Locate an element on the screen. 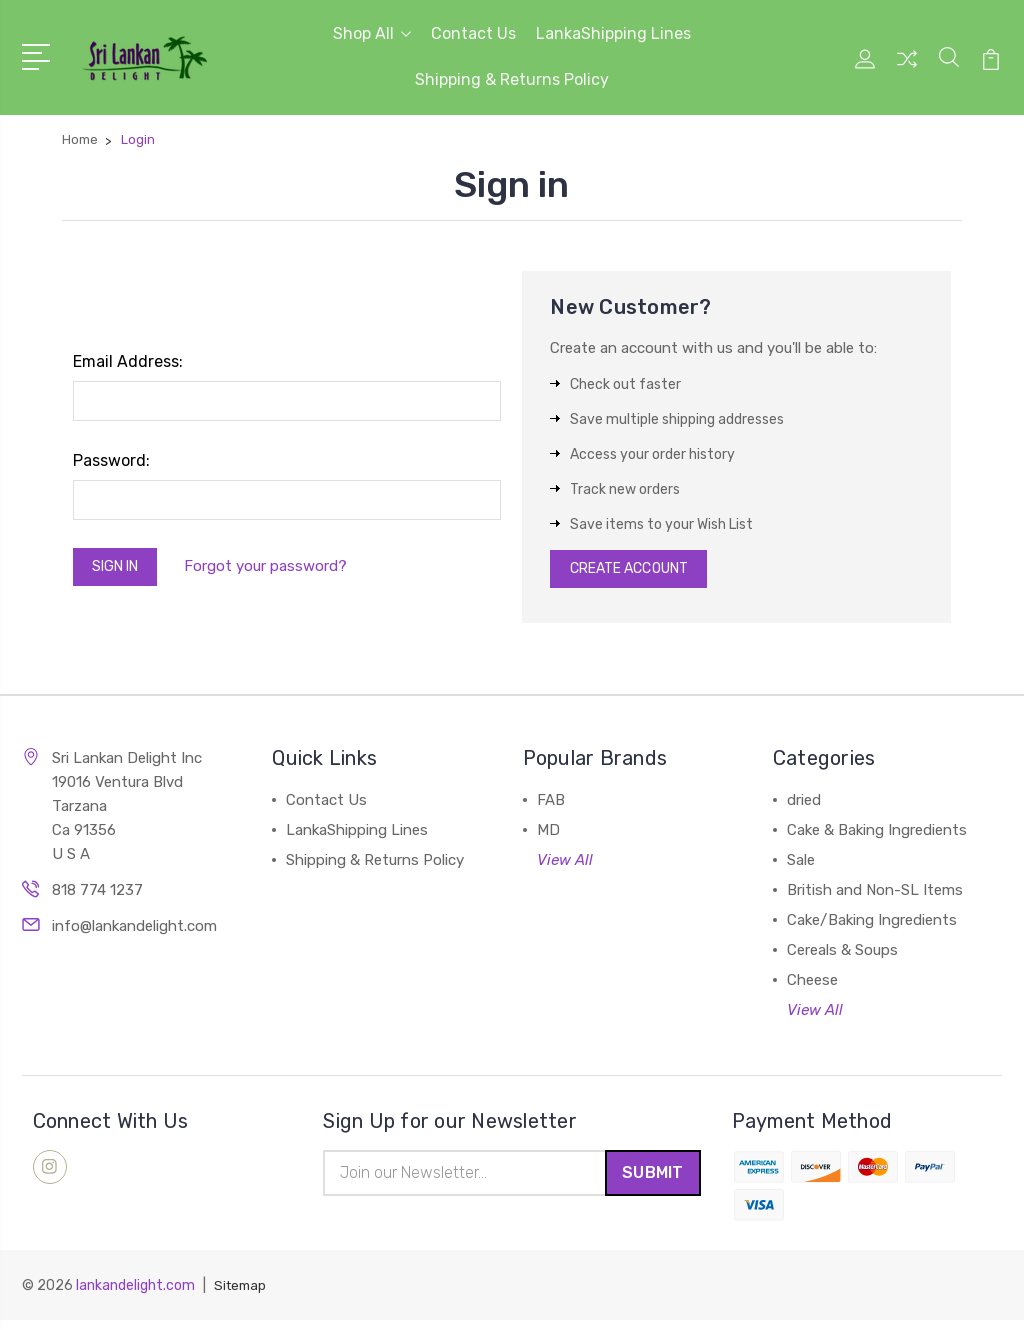 The width and height of the screenshot is (1024, 1330). Cereals & Soups is located at coordinates (842, 956).